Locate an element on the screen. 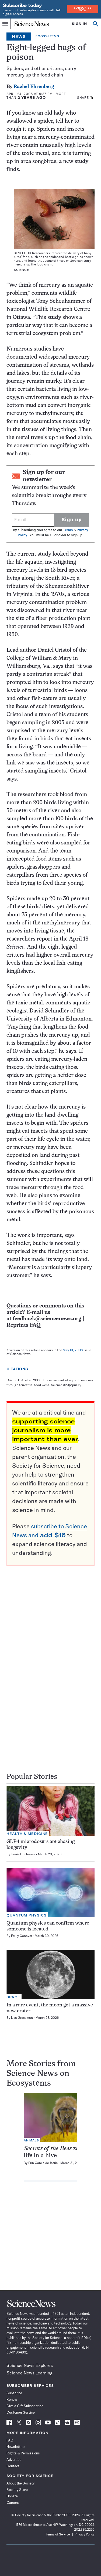  May 10, 2008 is located at coordinates (73, 1350).